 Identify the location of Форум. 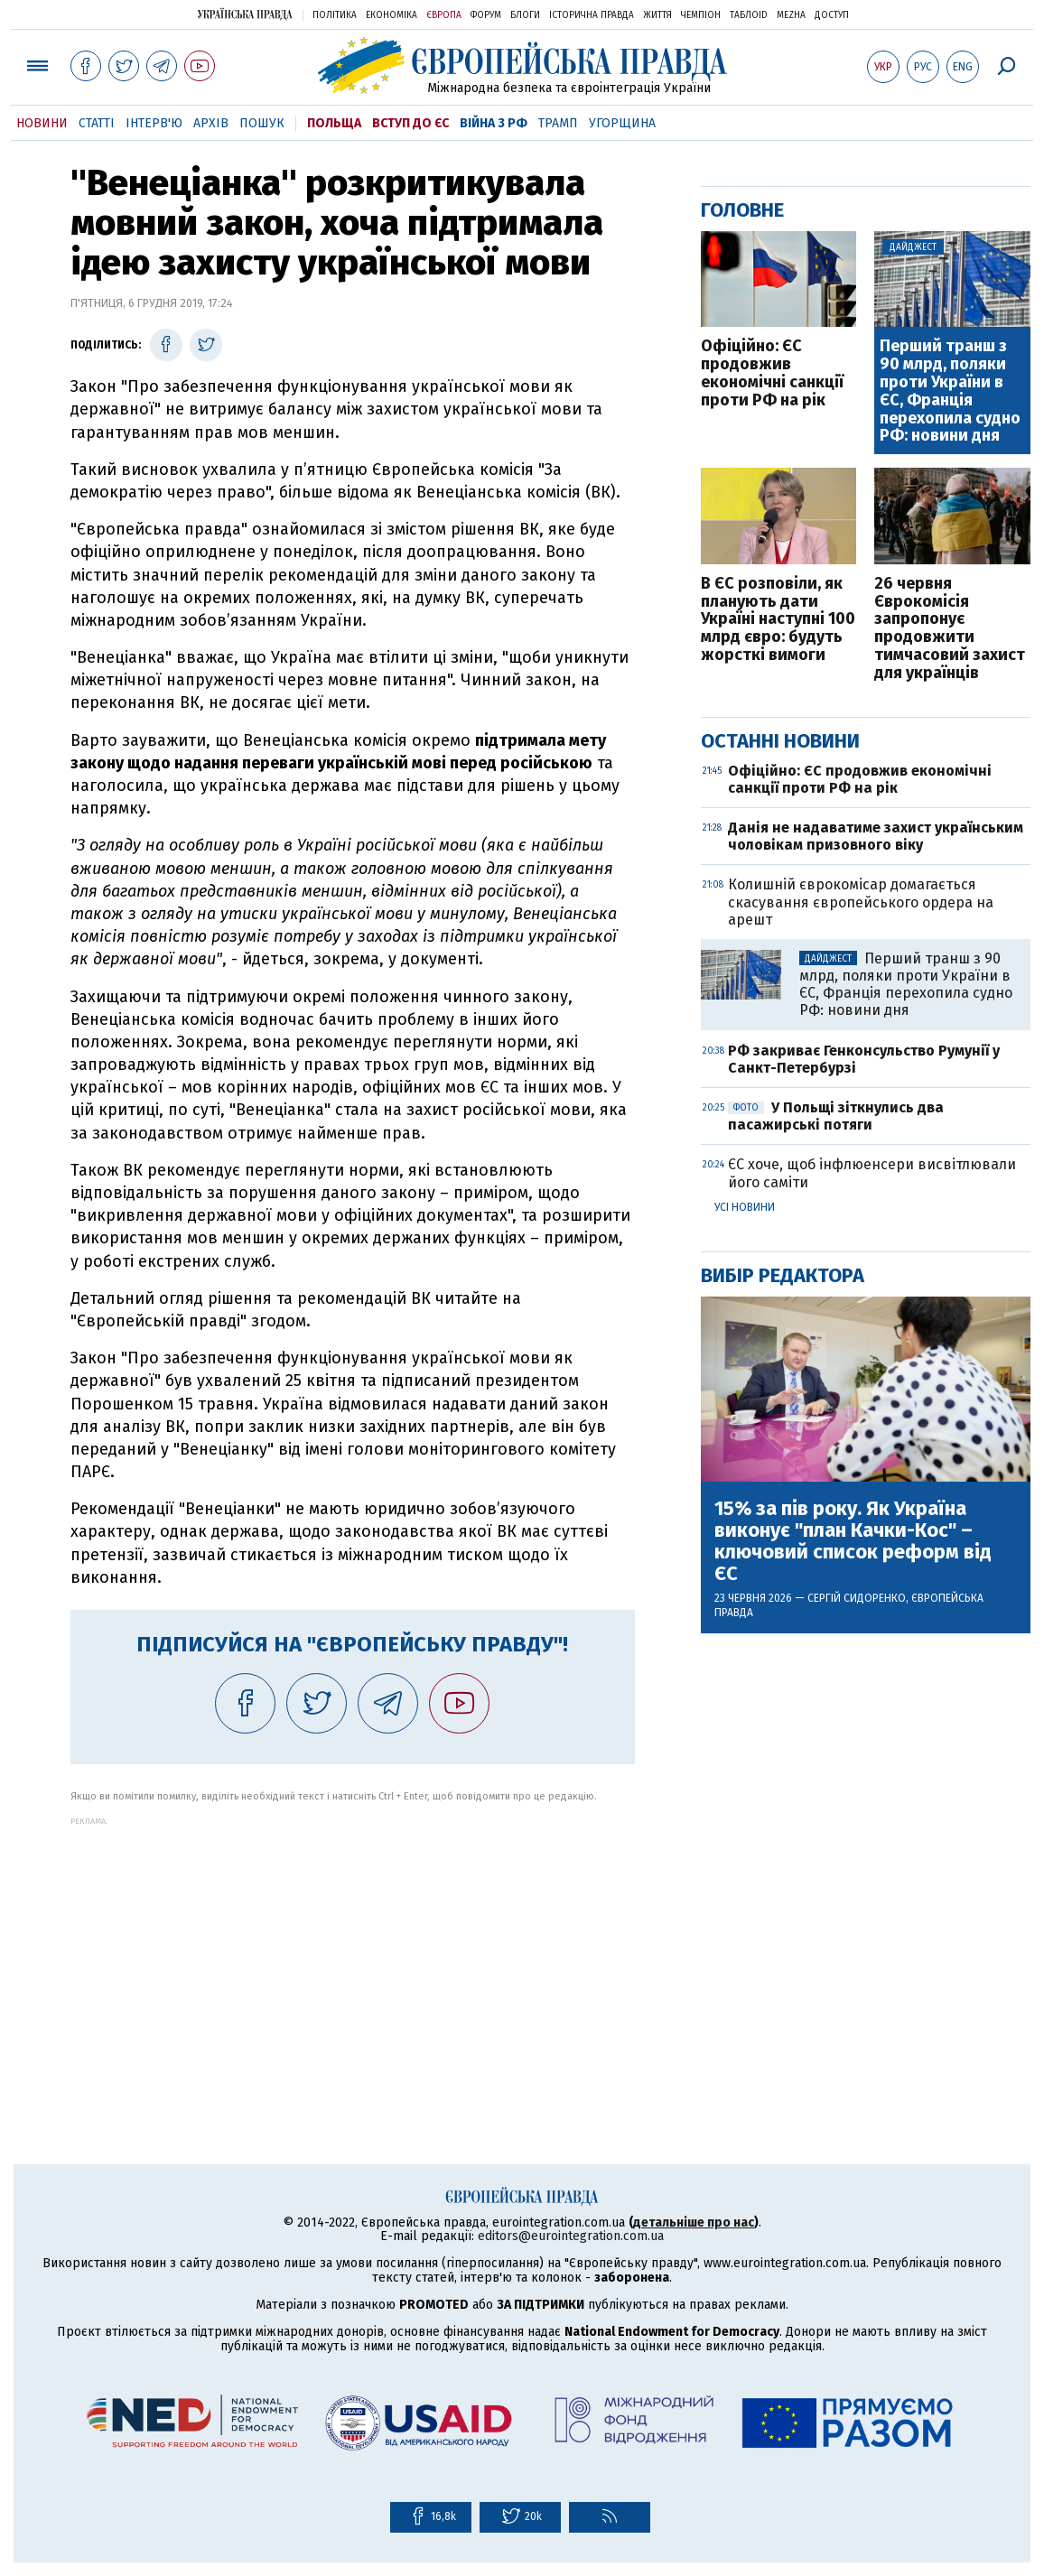
(486, 15).